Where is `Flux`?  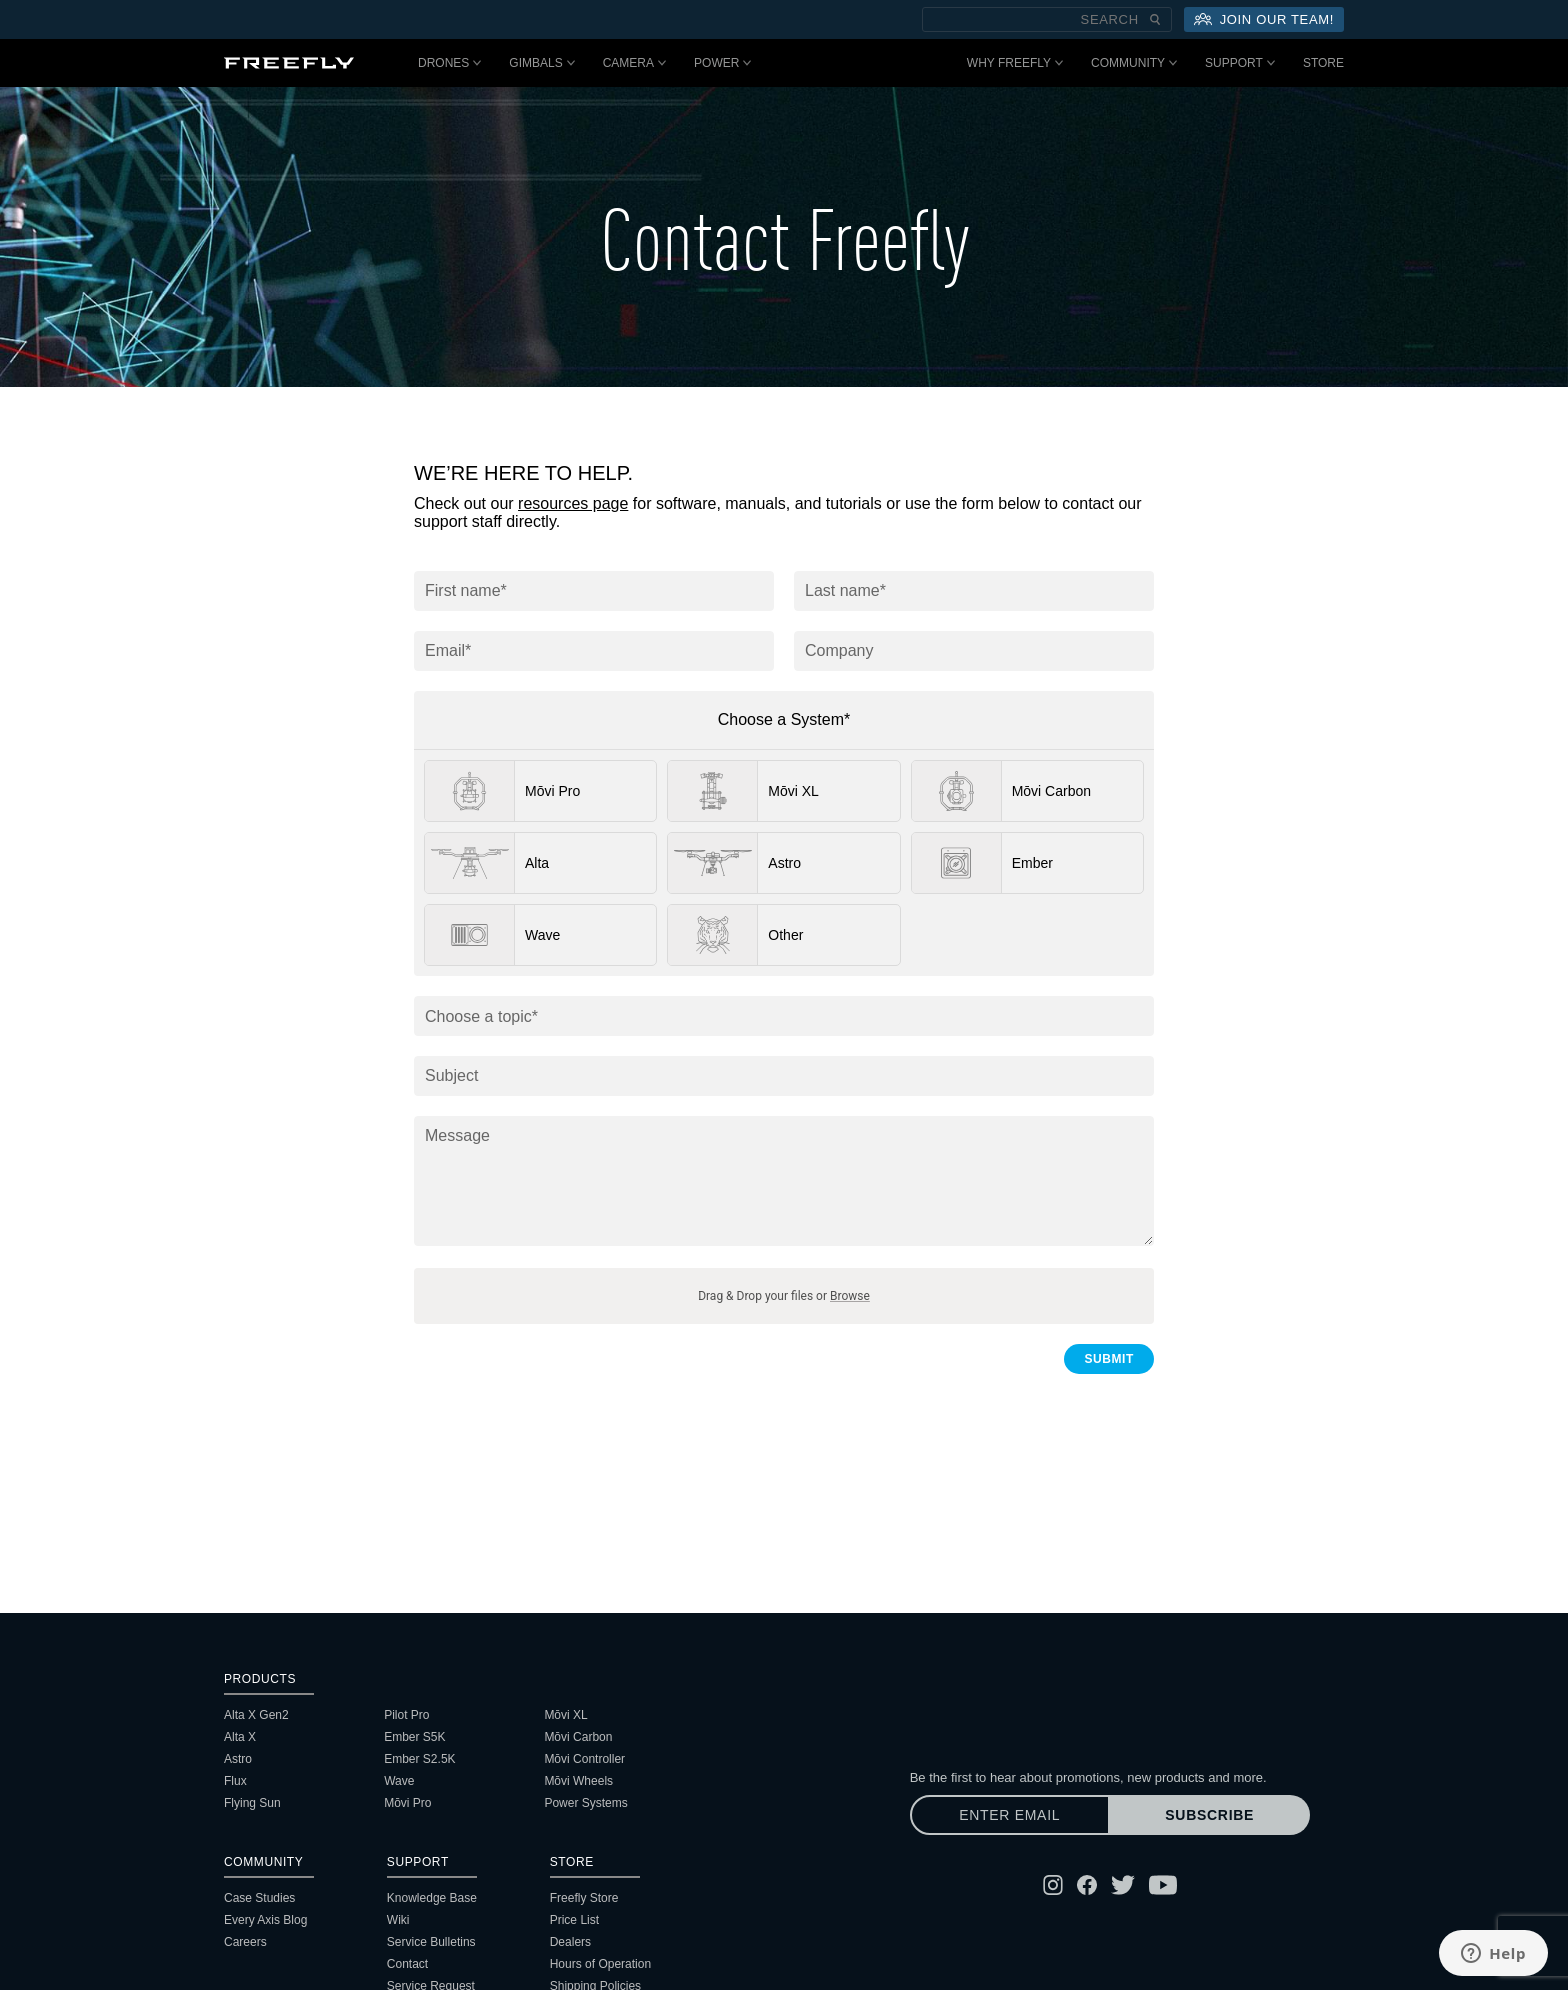
Flux is located at coordinates (235, 1781).